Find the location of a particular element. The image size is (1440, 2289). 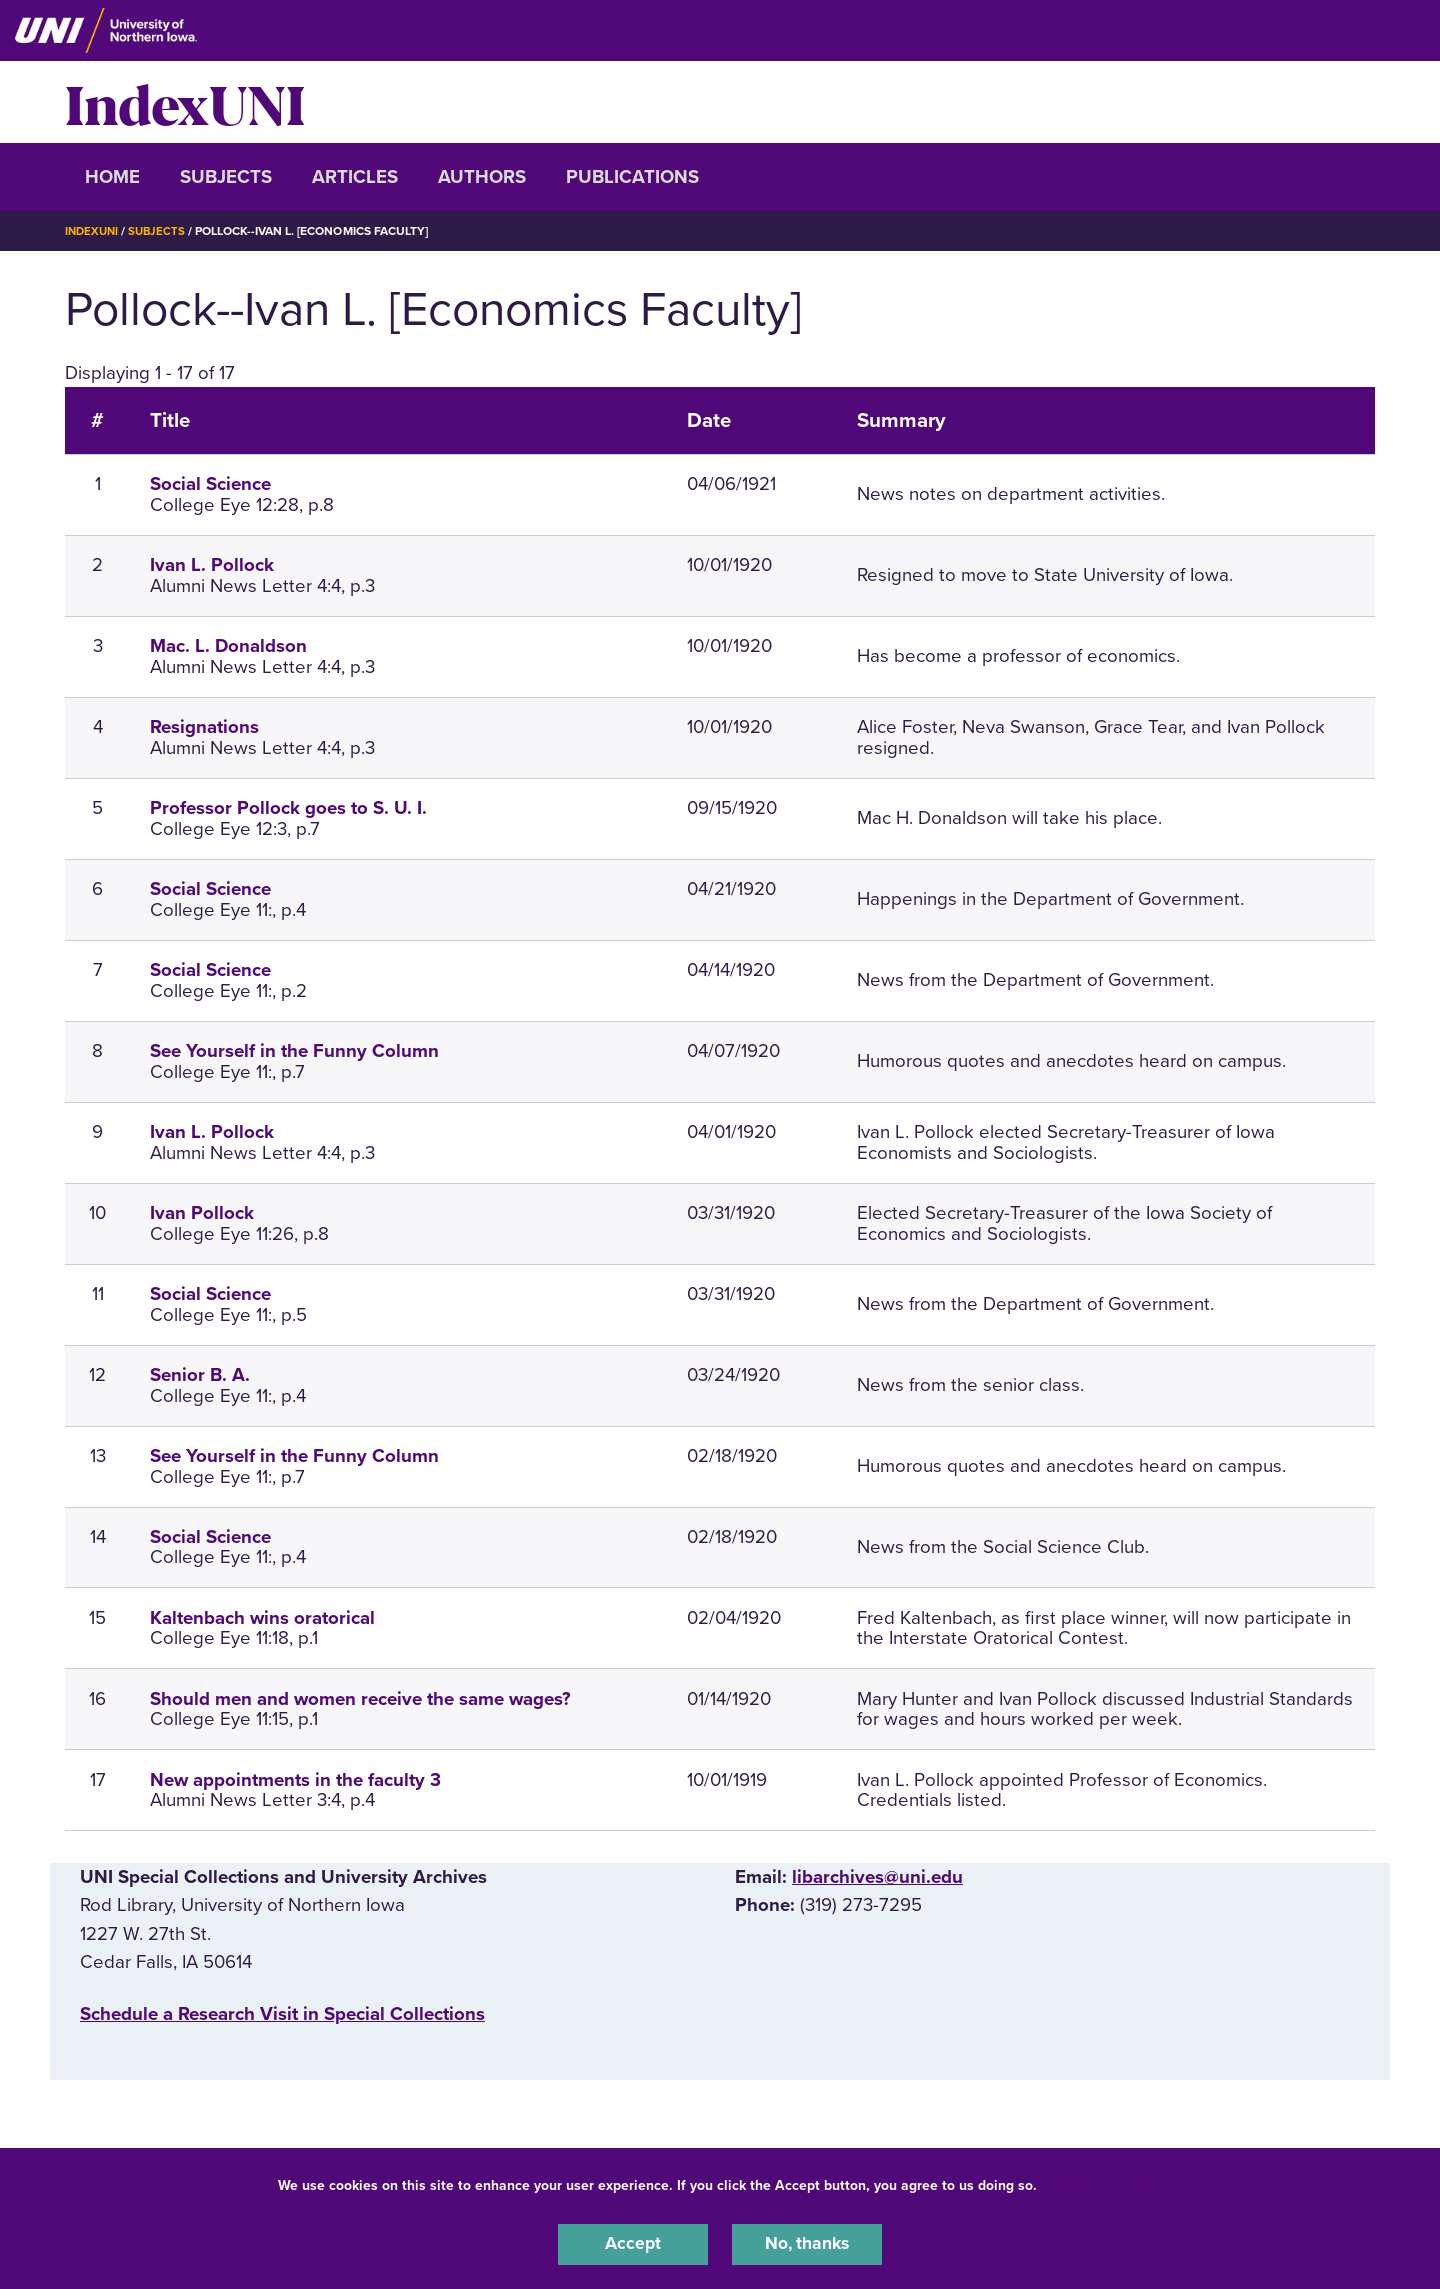

Kaltenbach wins oratorical is located at coordinates (262, 1617).